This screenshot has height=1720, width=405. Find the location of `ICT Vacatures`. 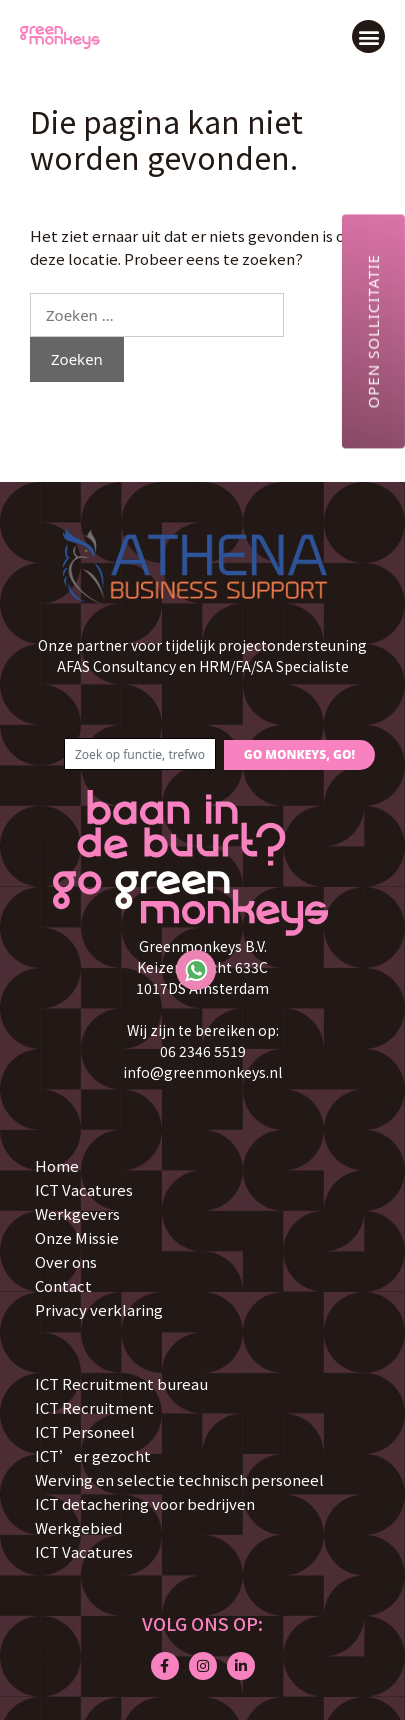

ICT Vacatures is located at coordinates (84, 1189).